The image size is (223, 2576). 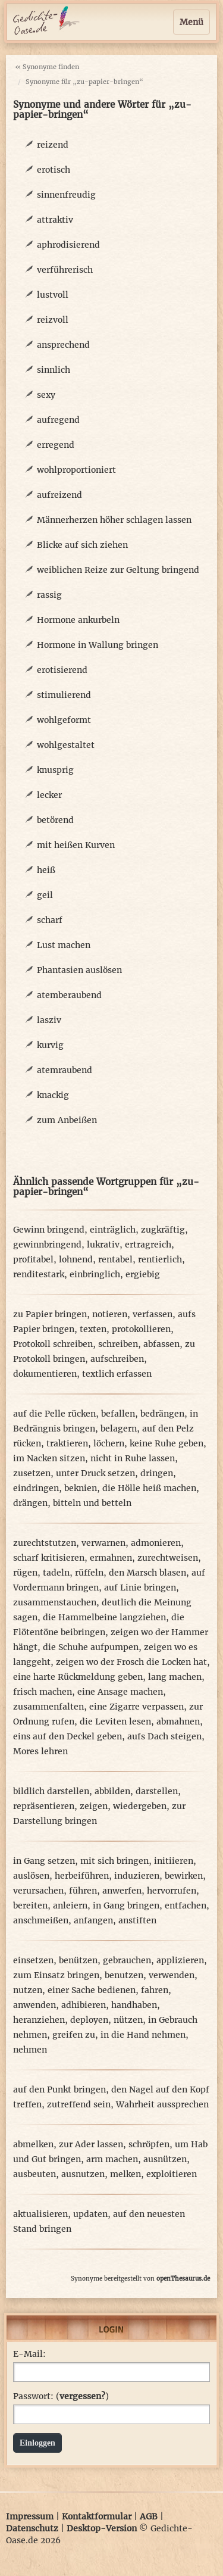 I want to click on lustvoll, so click(x=52, y=294).